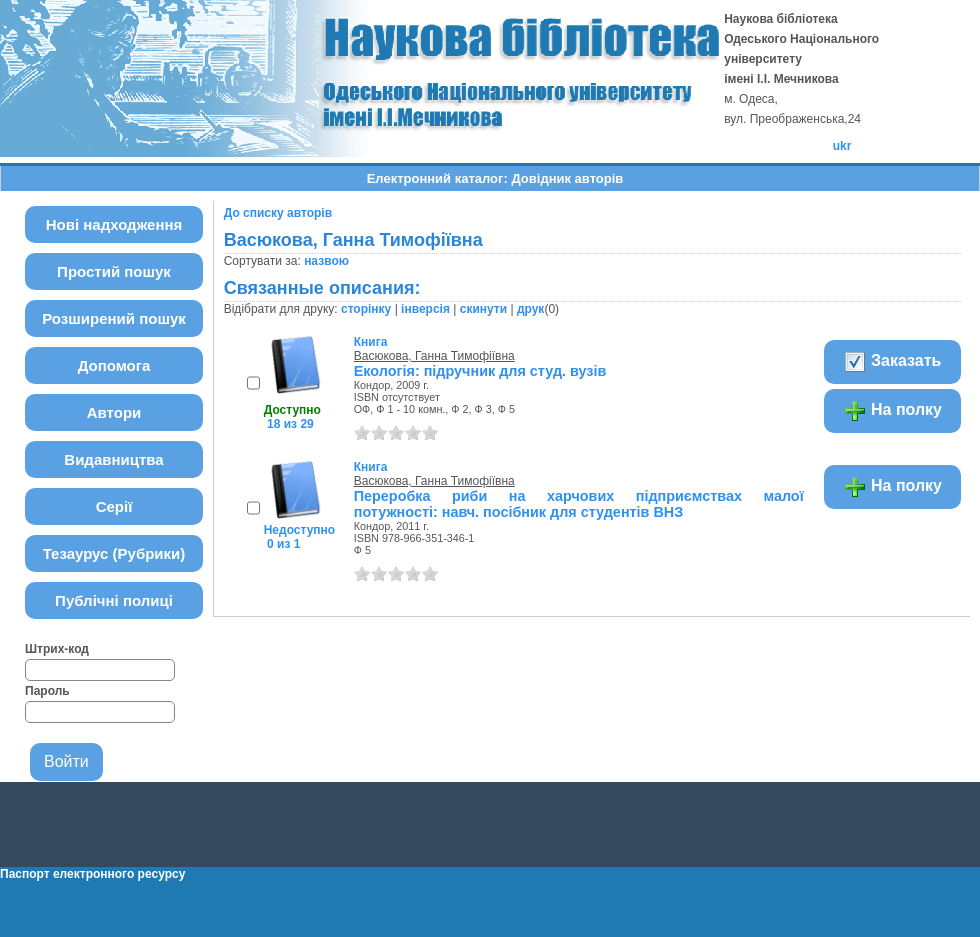 This screenshot has height=937, width=980. Describe the element at coordinates (47, 691) in the screenshot. I see `Пароль` at that location.